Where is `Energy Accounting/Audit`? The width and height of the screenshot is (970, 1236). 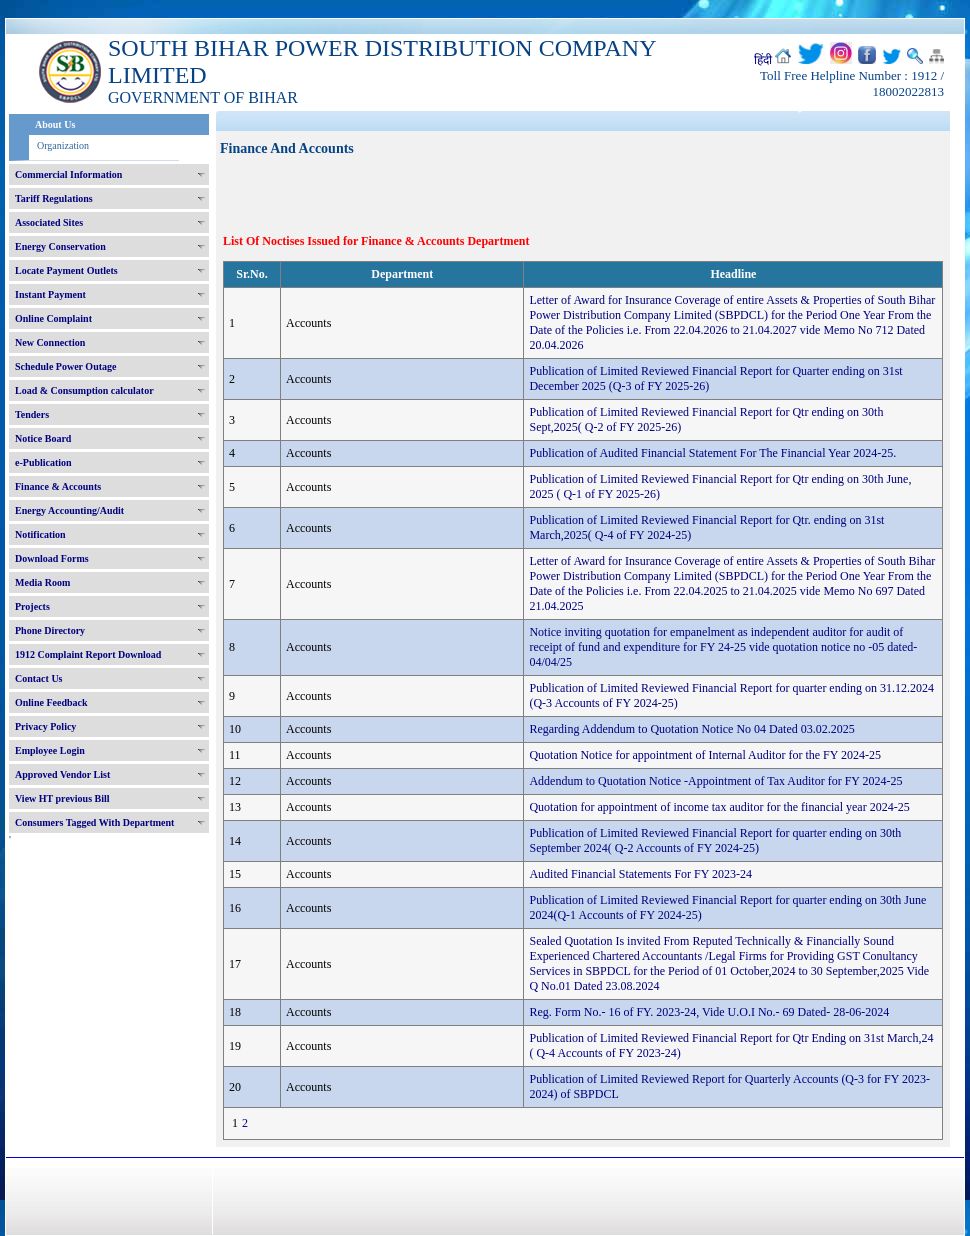
Energy Accounting/Audit is located at coordinates (69, 510).